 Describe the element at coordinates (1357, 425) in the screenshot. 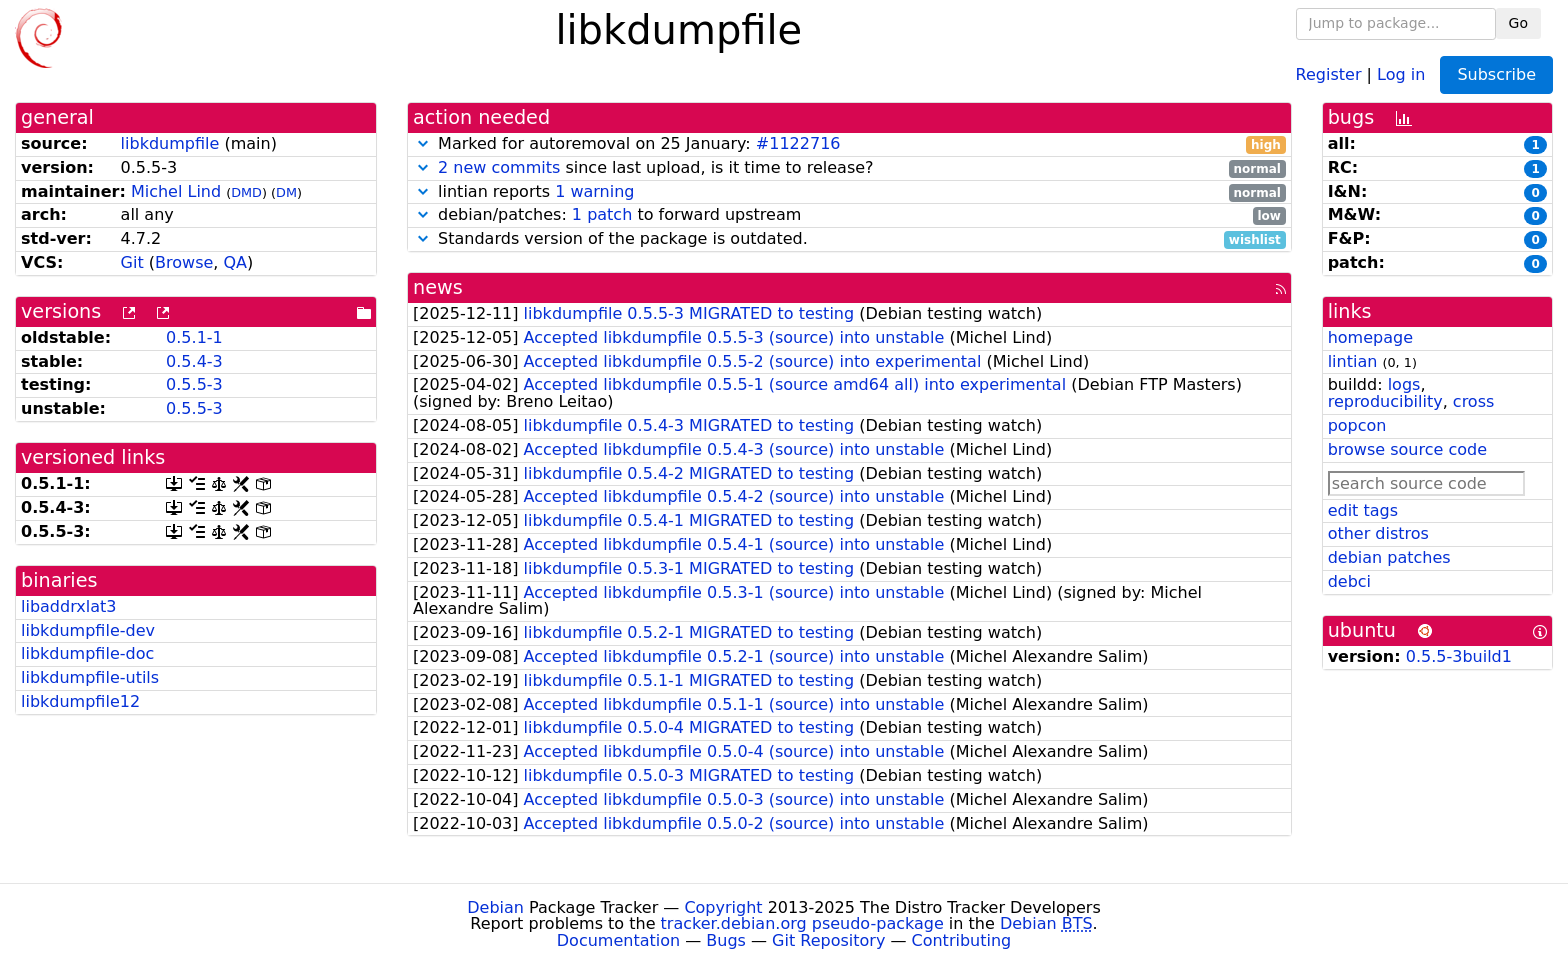

I see `popcon` at that location.